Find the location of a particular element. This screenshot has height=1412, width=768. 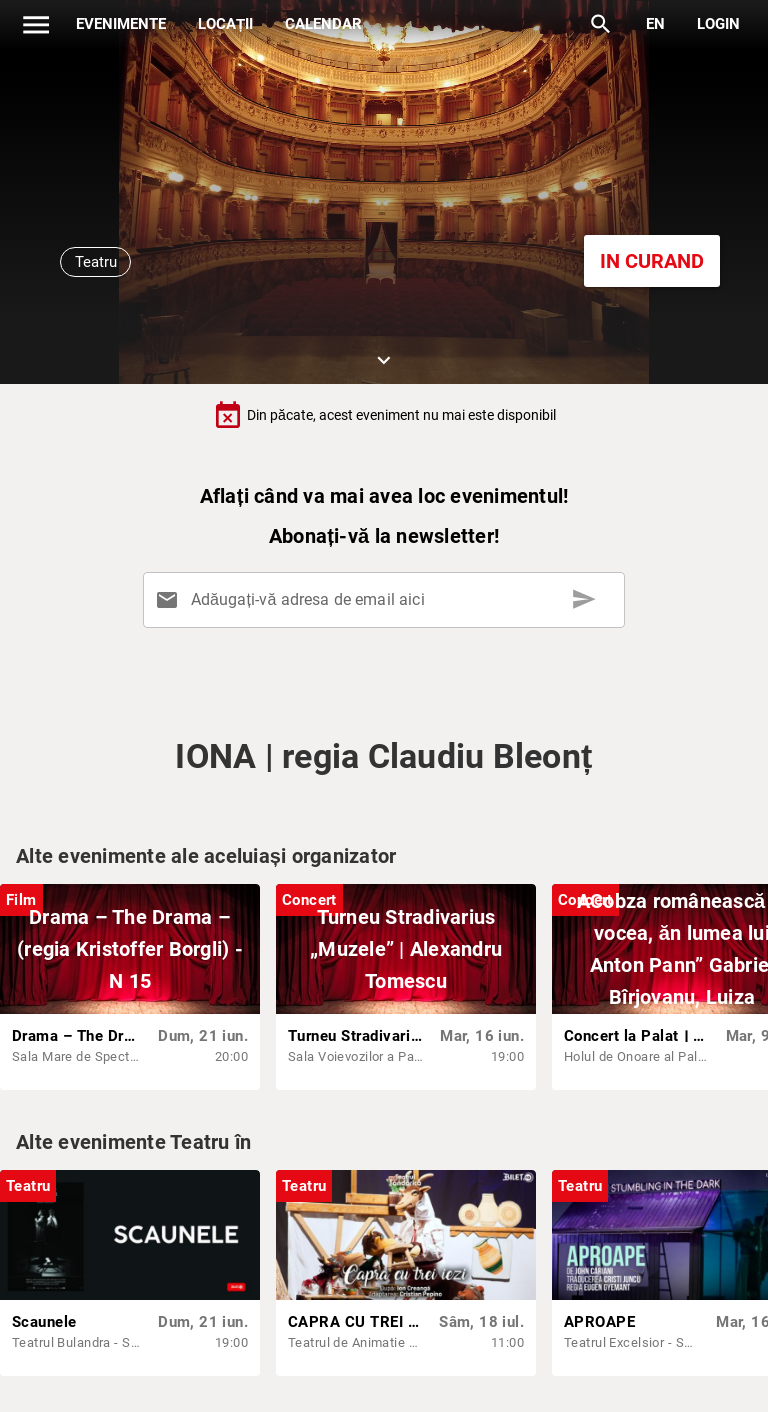

[Adăugați-vă adresa de email aici] is located at coordinates (387, 600).